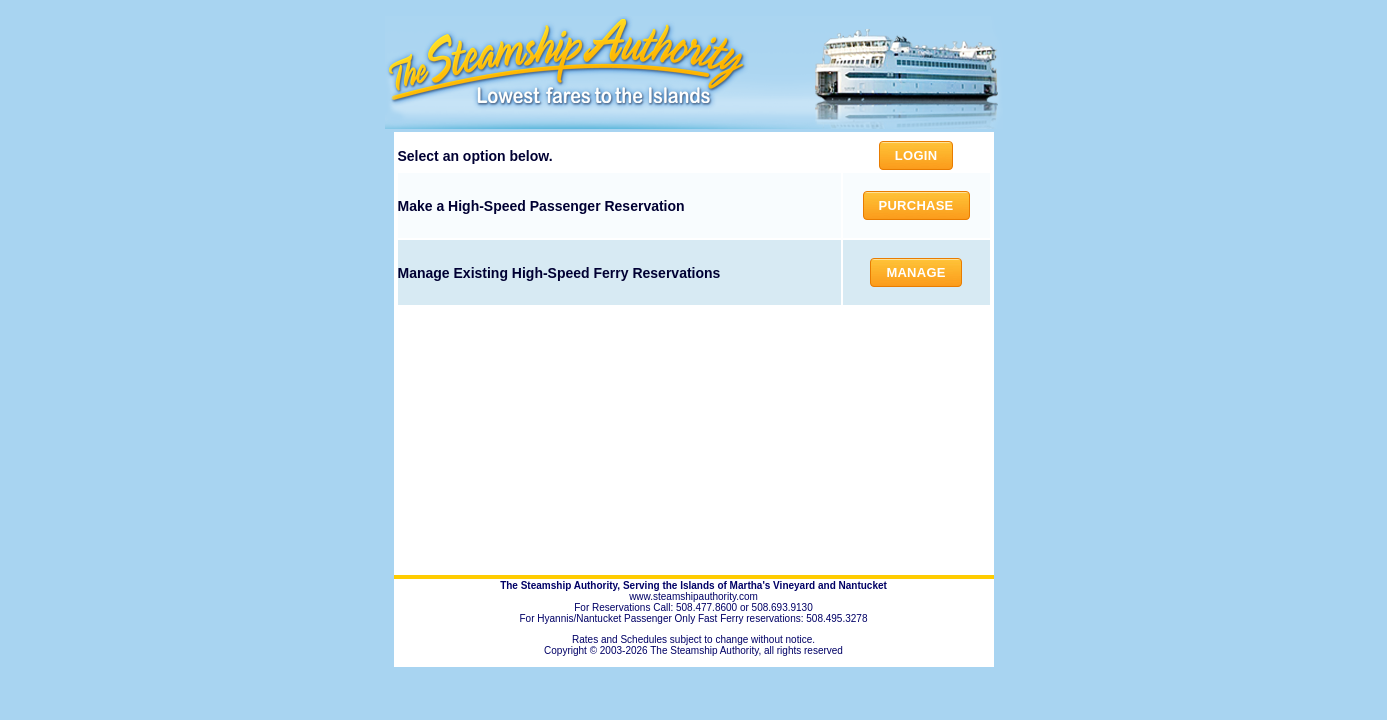 The image size is (1387, 720). What do you see at coordinates (915, 272) in the screenshot?
I see `Manage` at bounding box center [915, 272].